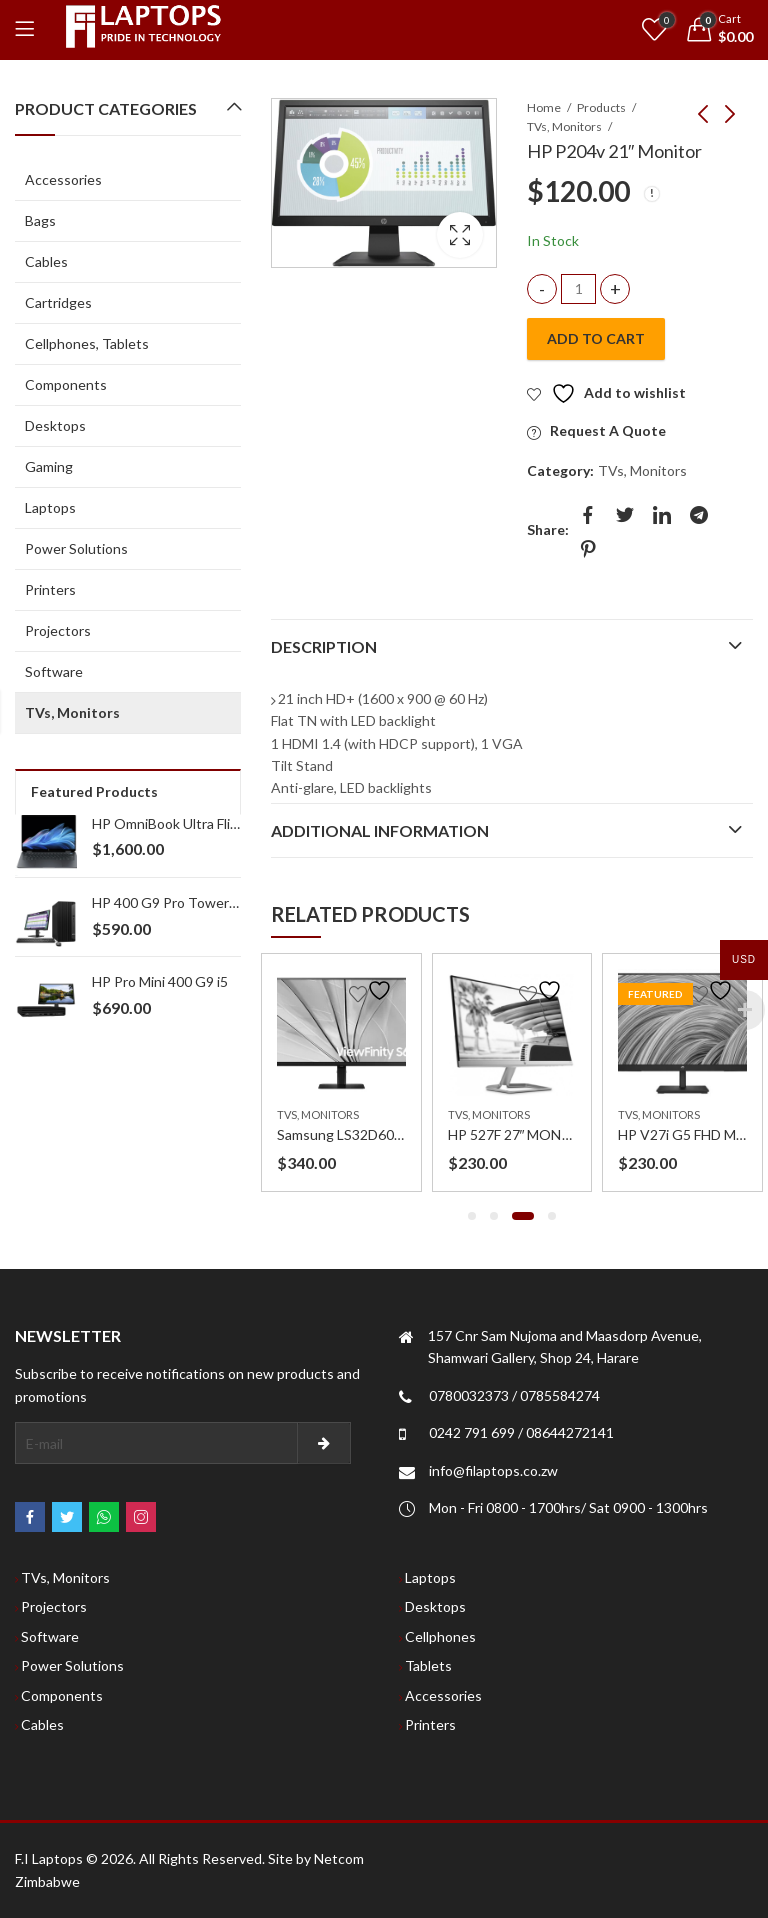  Describe the element at coordinates (596, 338) in the screenshot. I see `Add to cart` at that location.